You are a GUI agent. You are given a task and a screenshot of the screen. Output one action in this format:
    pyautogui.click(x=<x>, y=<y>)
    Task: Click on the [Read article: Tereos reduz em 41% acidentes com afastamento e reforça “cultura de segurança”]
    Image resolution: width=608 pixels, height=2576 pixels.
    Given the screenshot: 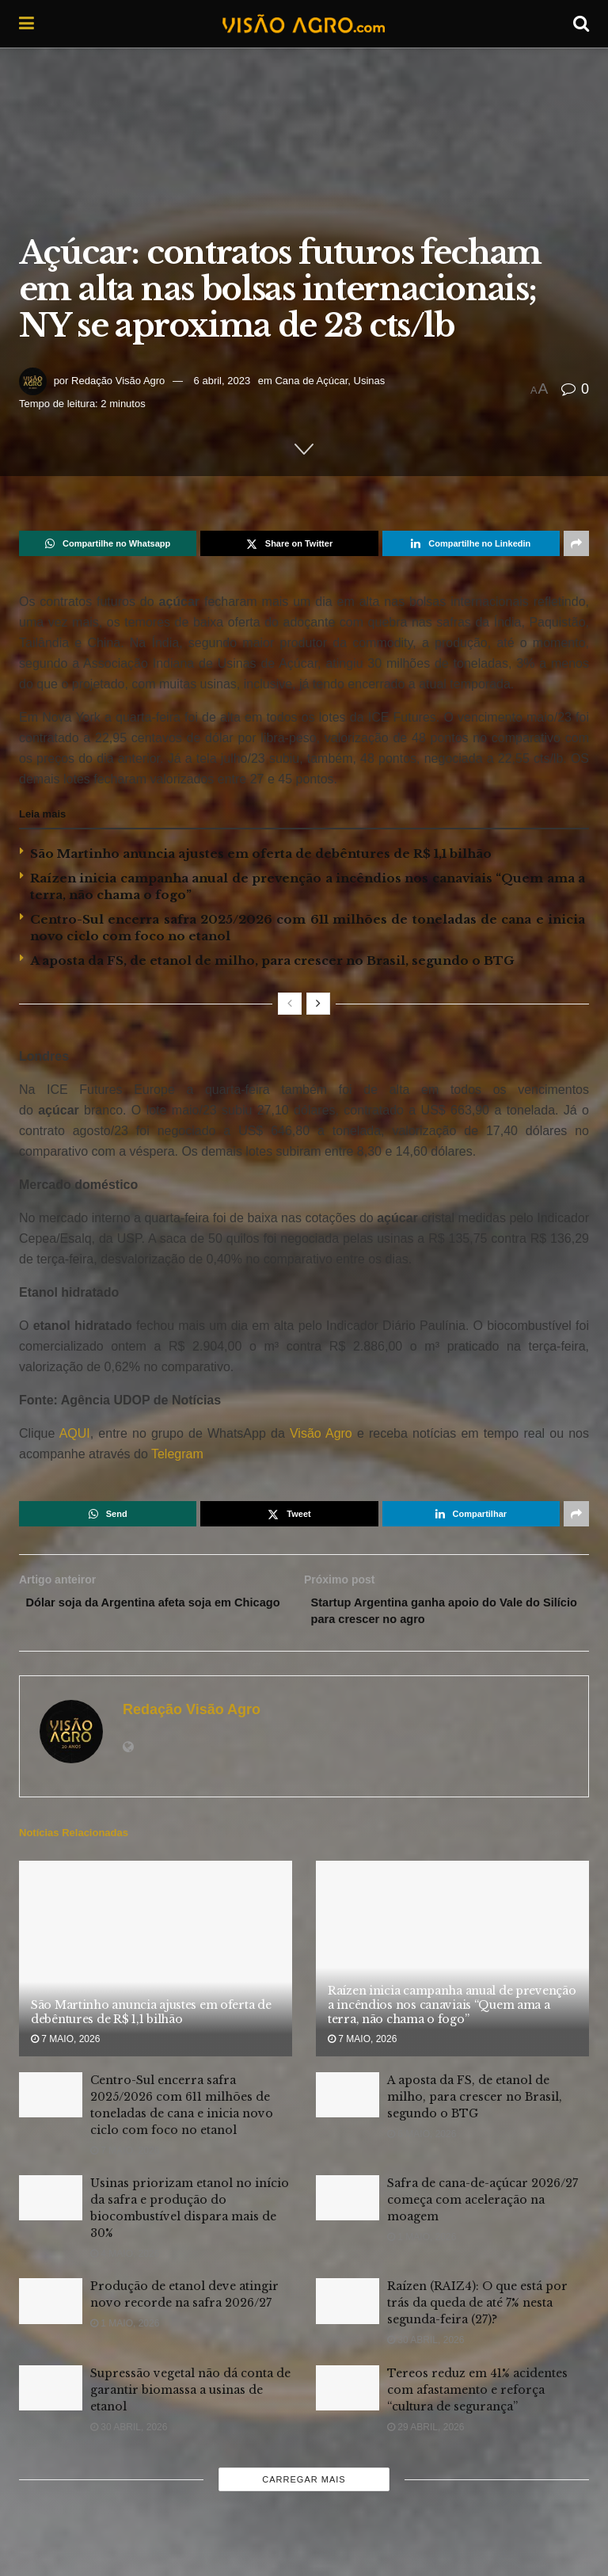 What is the action you would take?
    pyautogui.click(x=347, y=2392)
    